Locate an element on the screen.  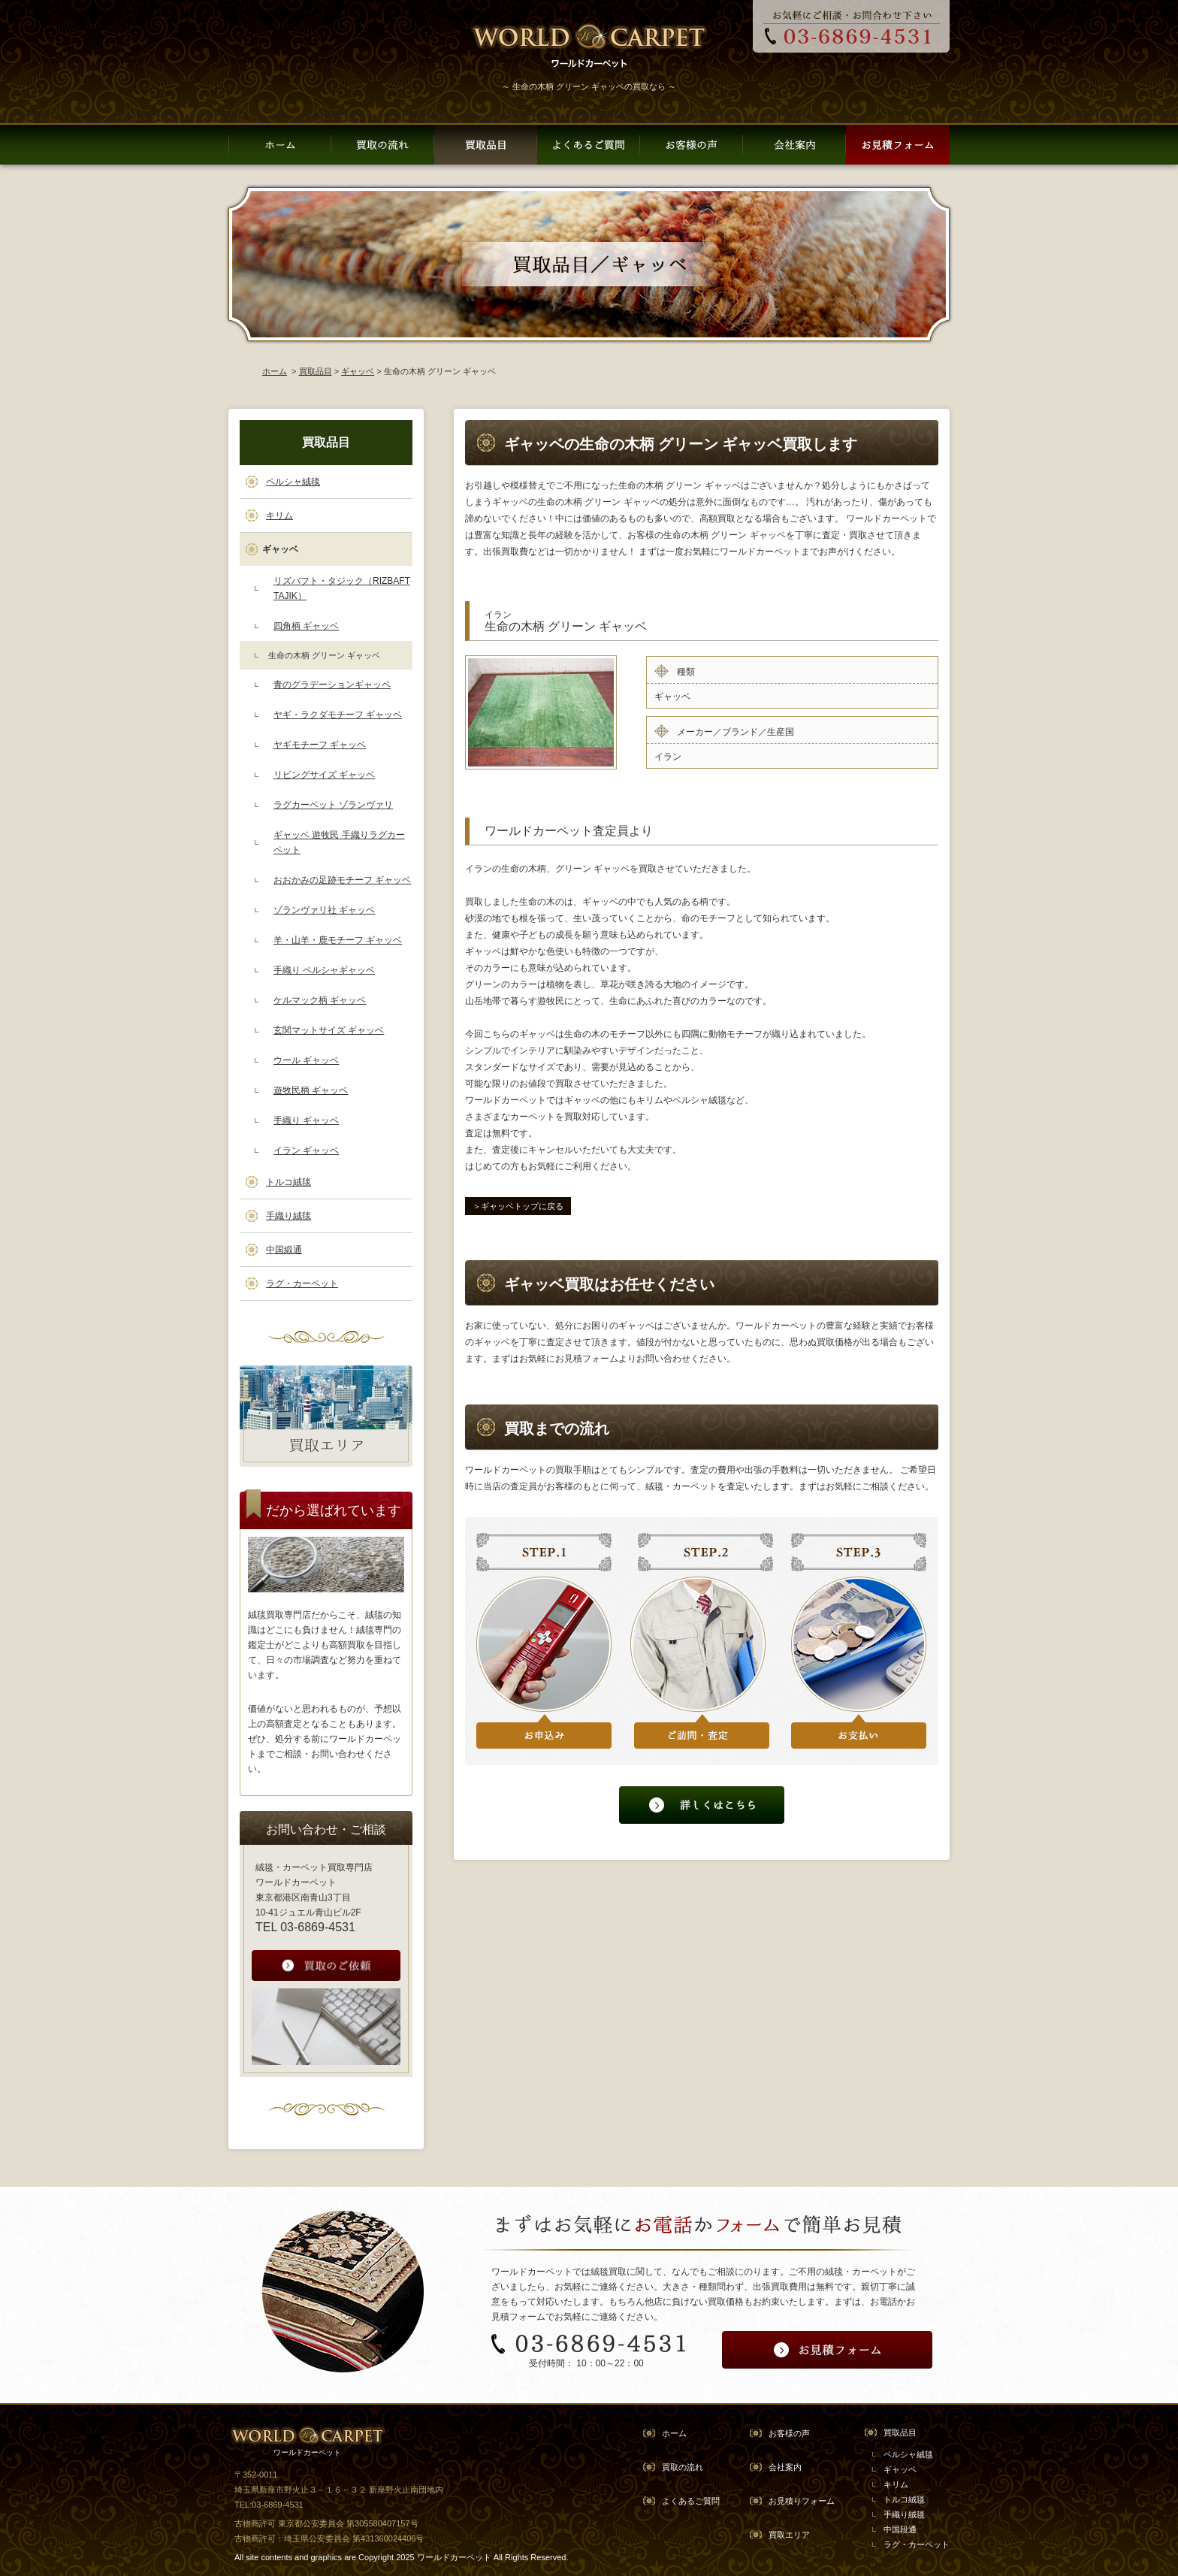
ラグカーペット ゾランヴァリ is located at coordinates (333, 805).